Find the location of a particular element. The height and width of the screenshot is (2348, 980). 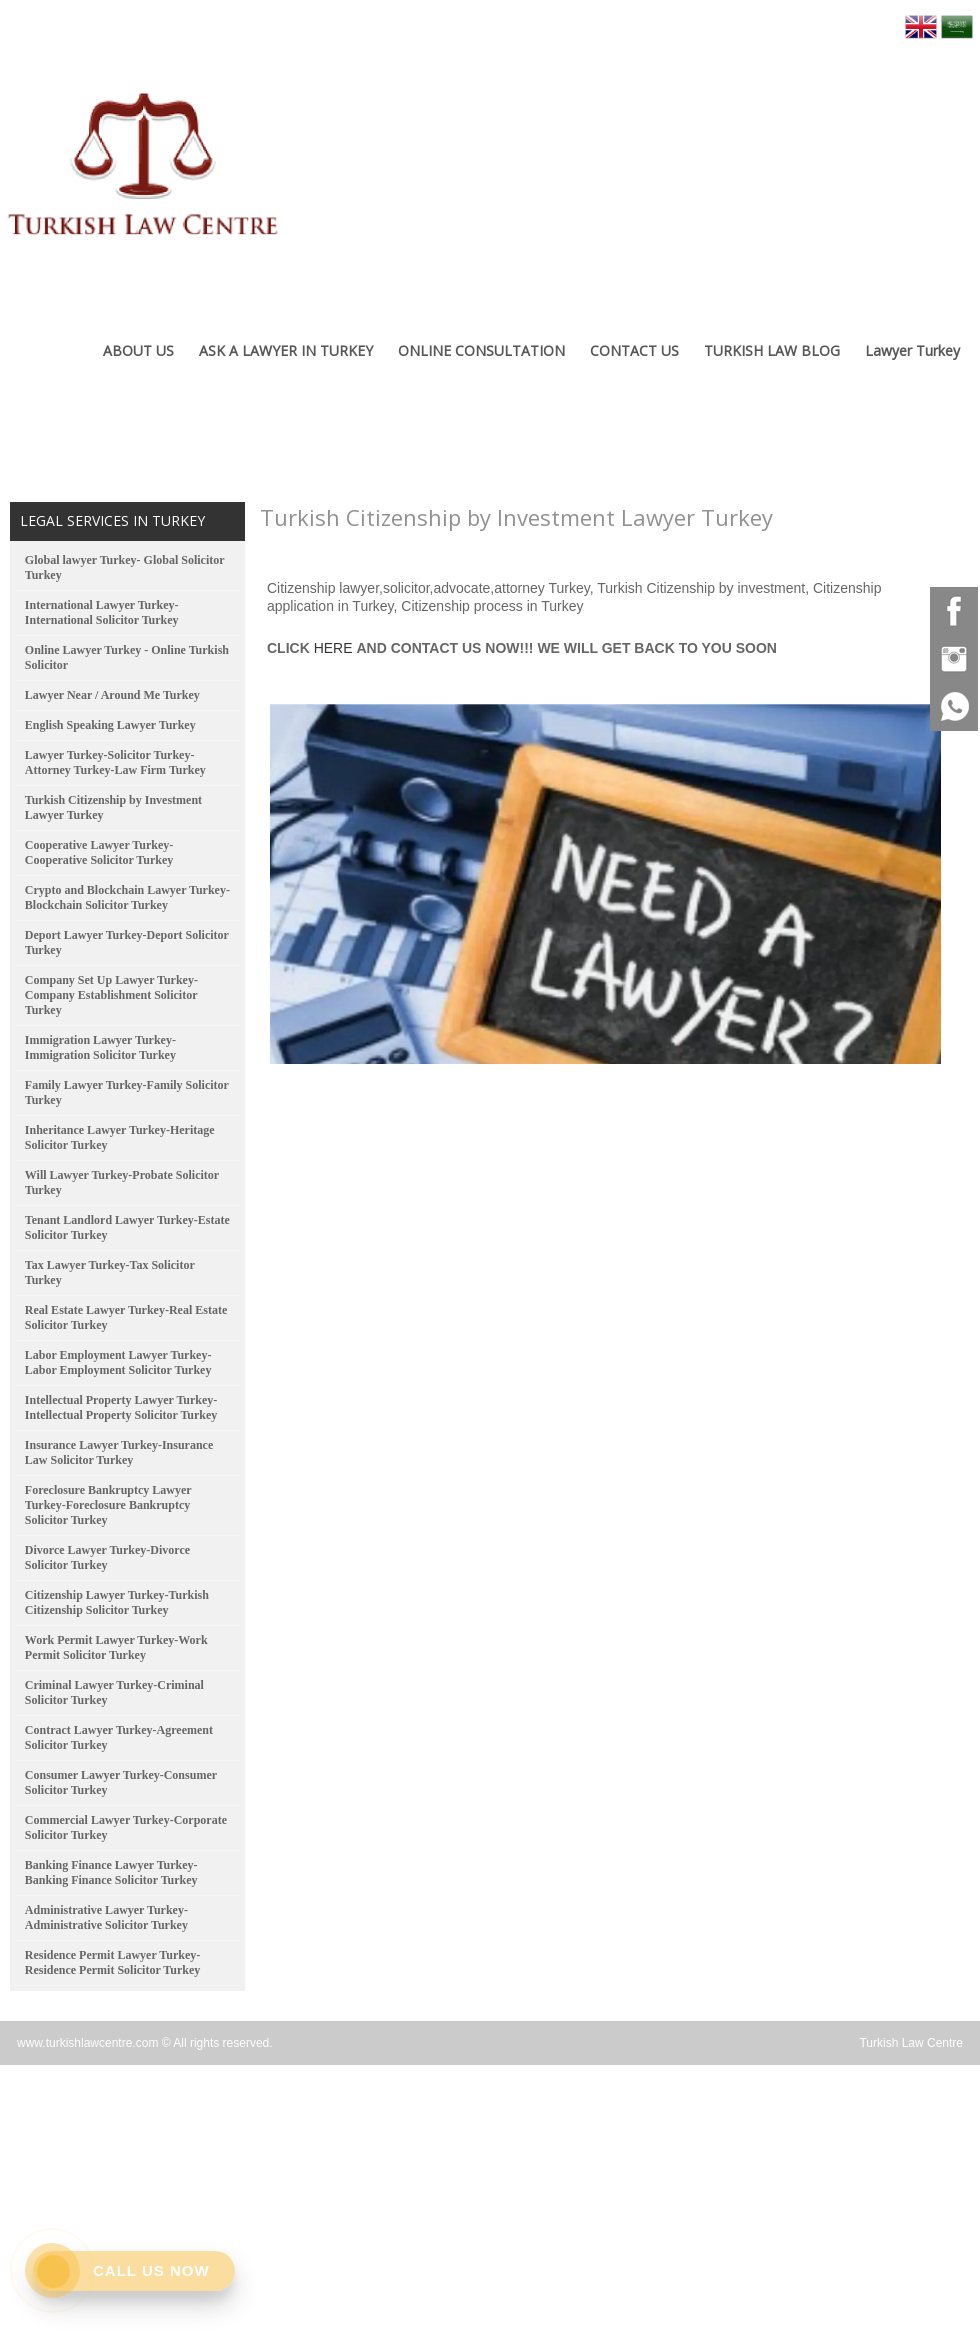

TURKISH LAW BLOG is located at coordinates (772, 350).